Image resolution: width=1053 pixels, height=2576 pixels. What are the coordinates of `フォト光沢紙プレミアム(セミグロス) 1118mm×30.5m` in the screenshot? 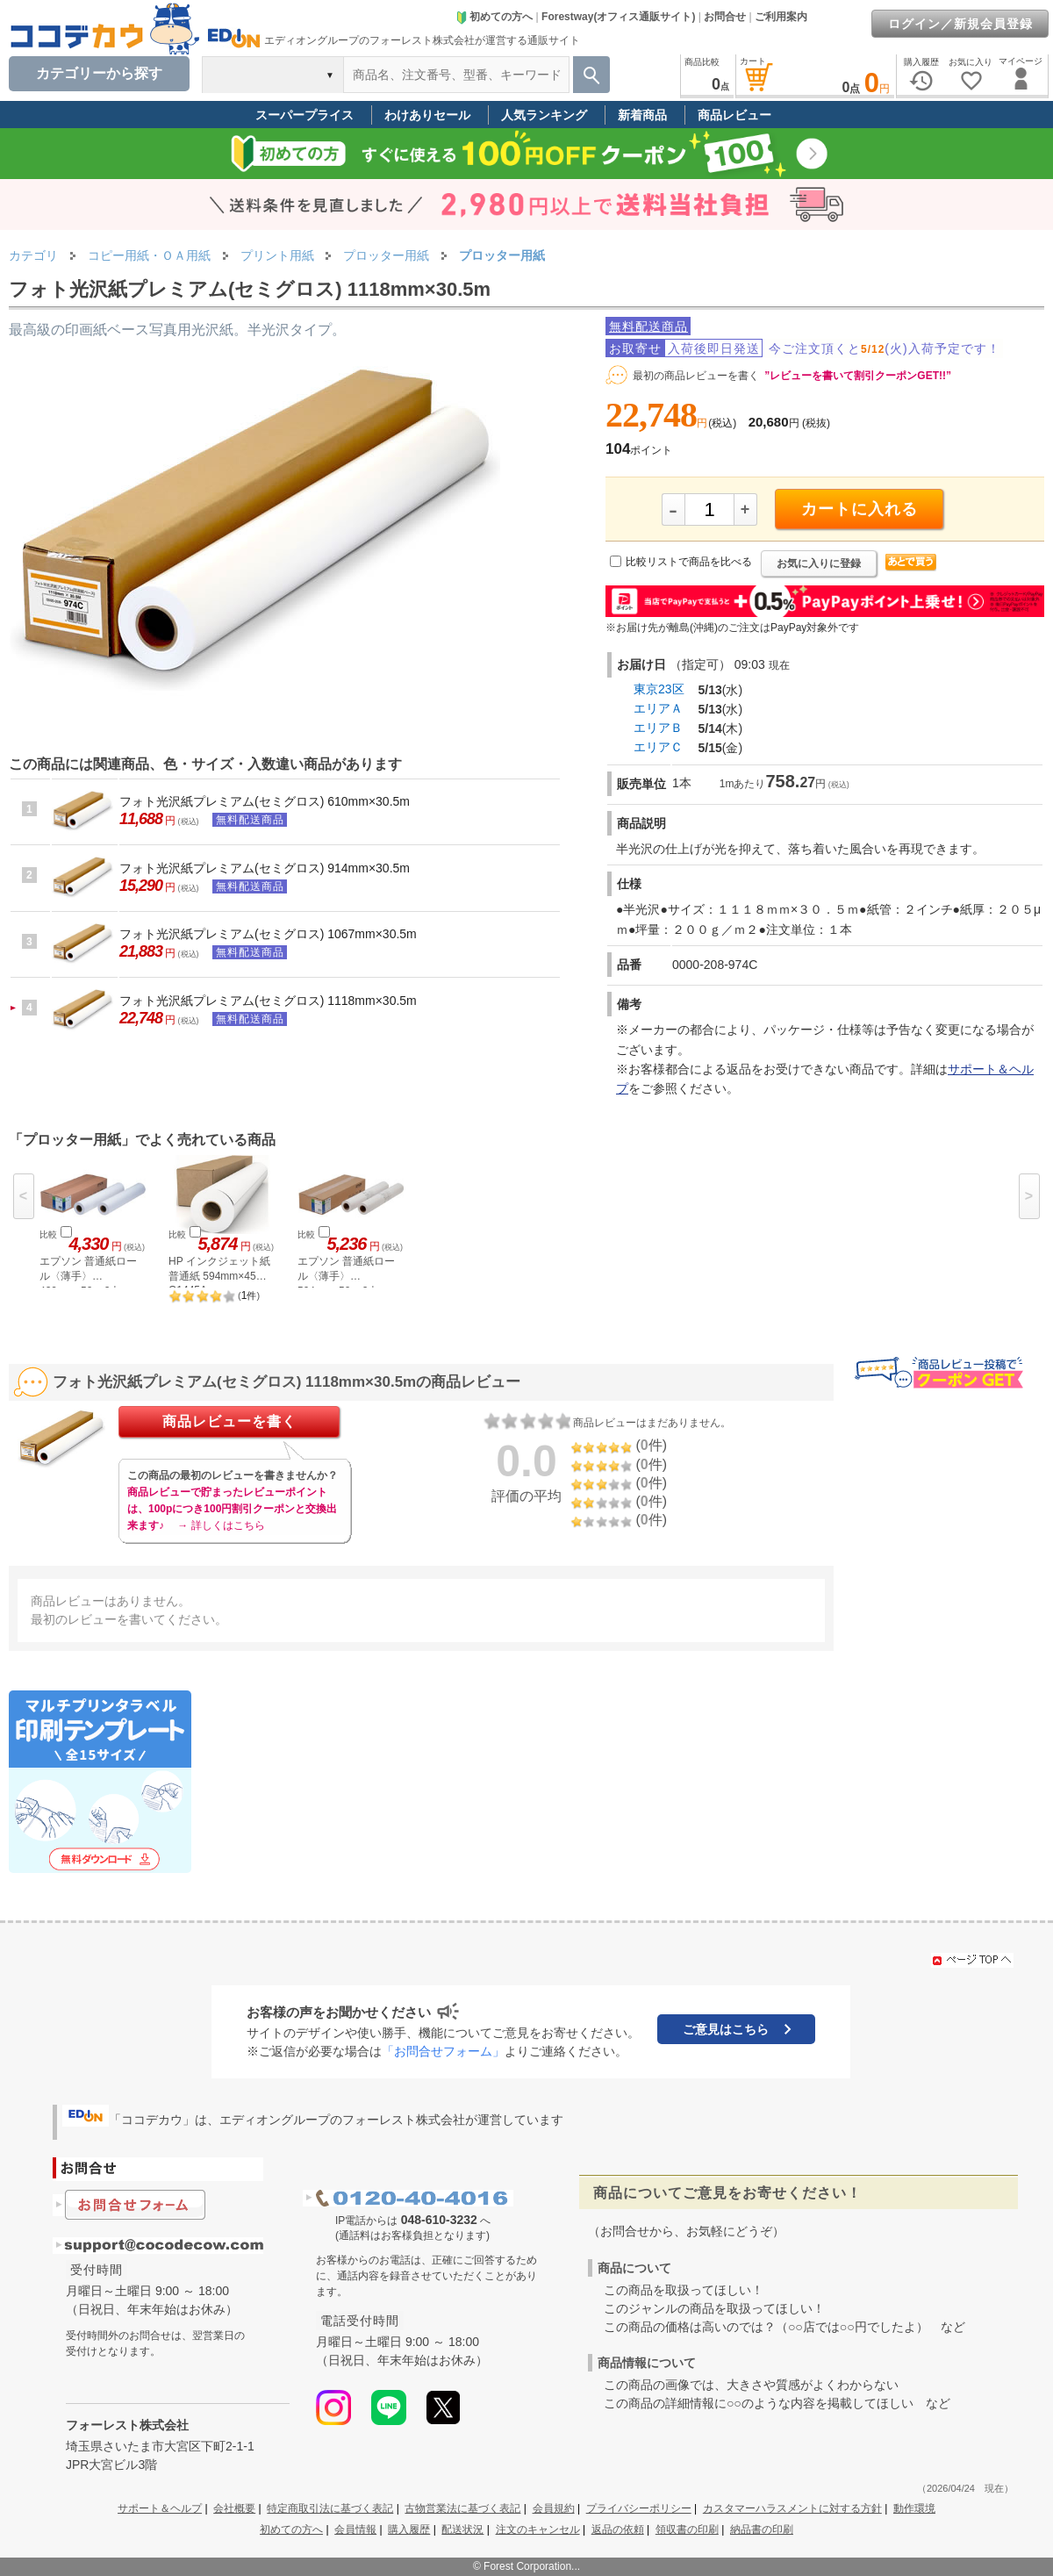 It's located at (268, 1001).